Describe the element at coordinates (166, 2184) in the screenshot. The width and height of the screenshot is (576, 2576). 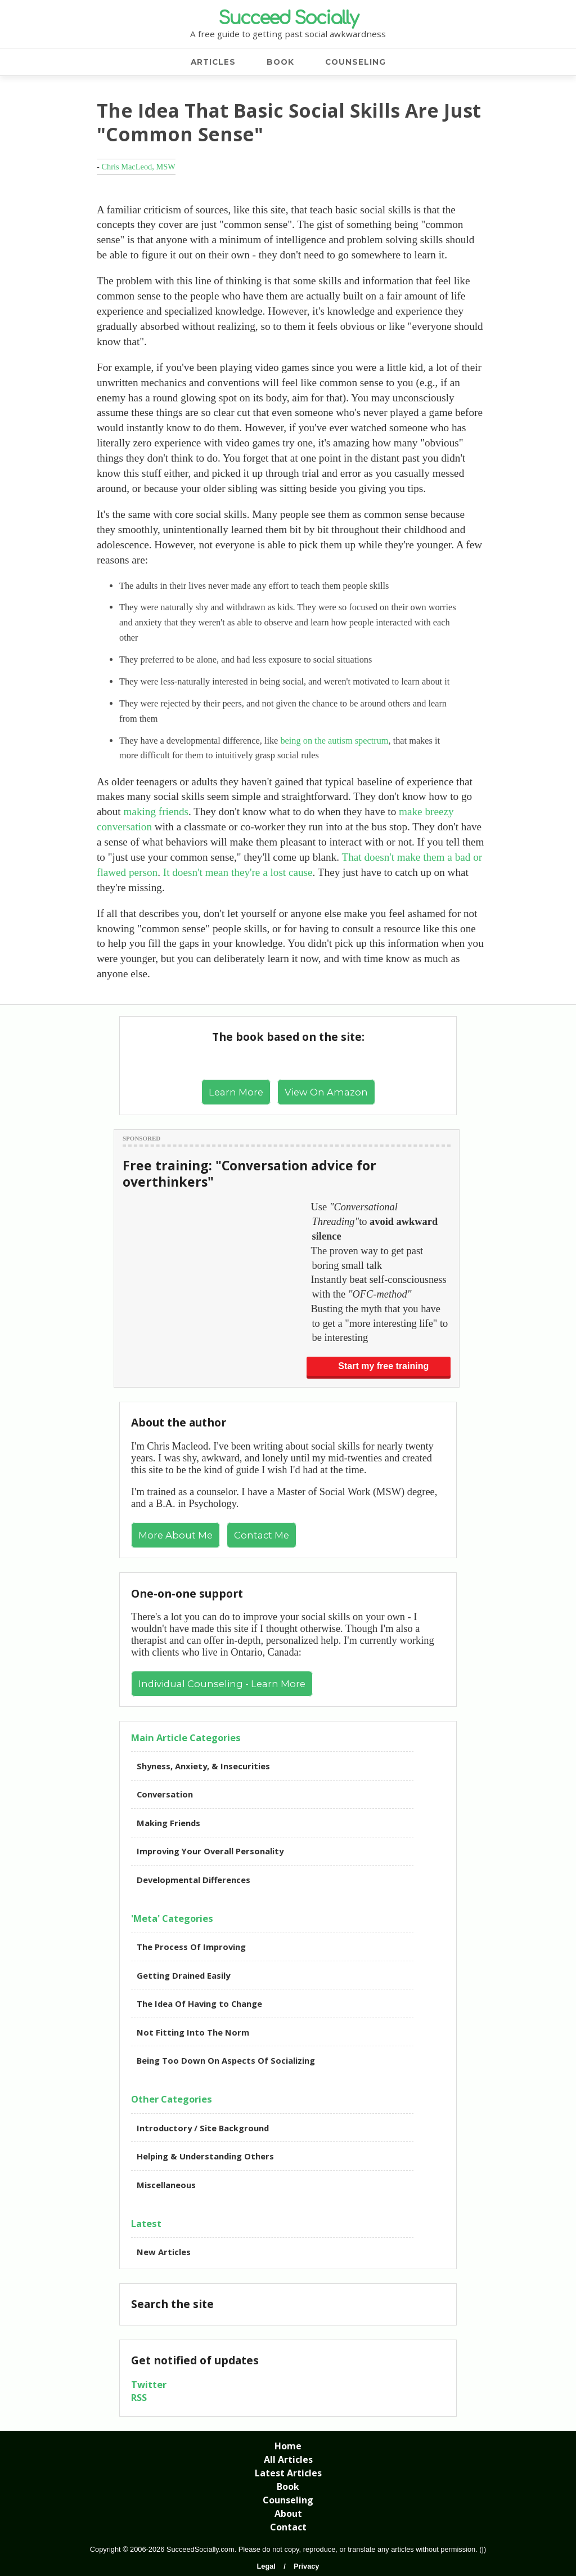
I see `Miscellaneous` at that location.